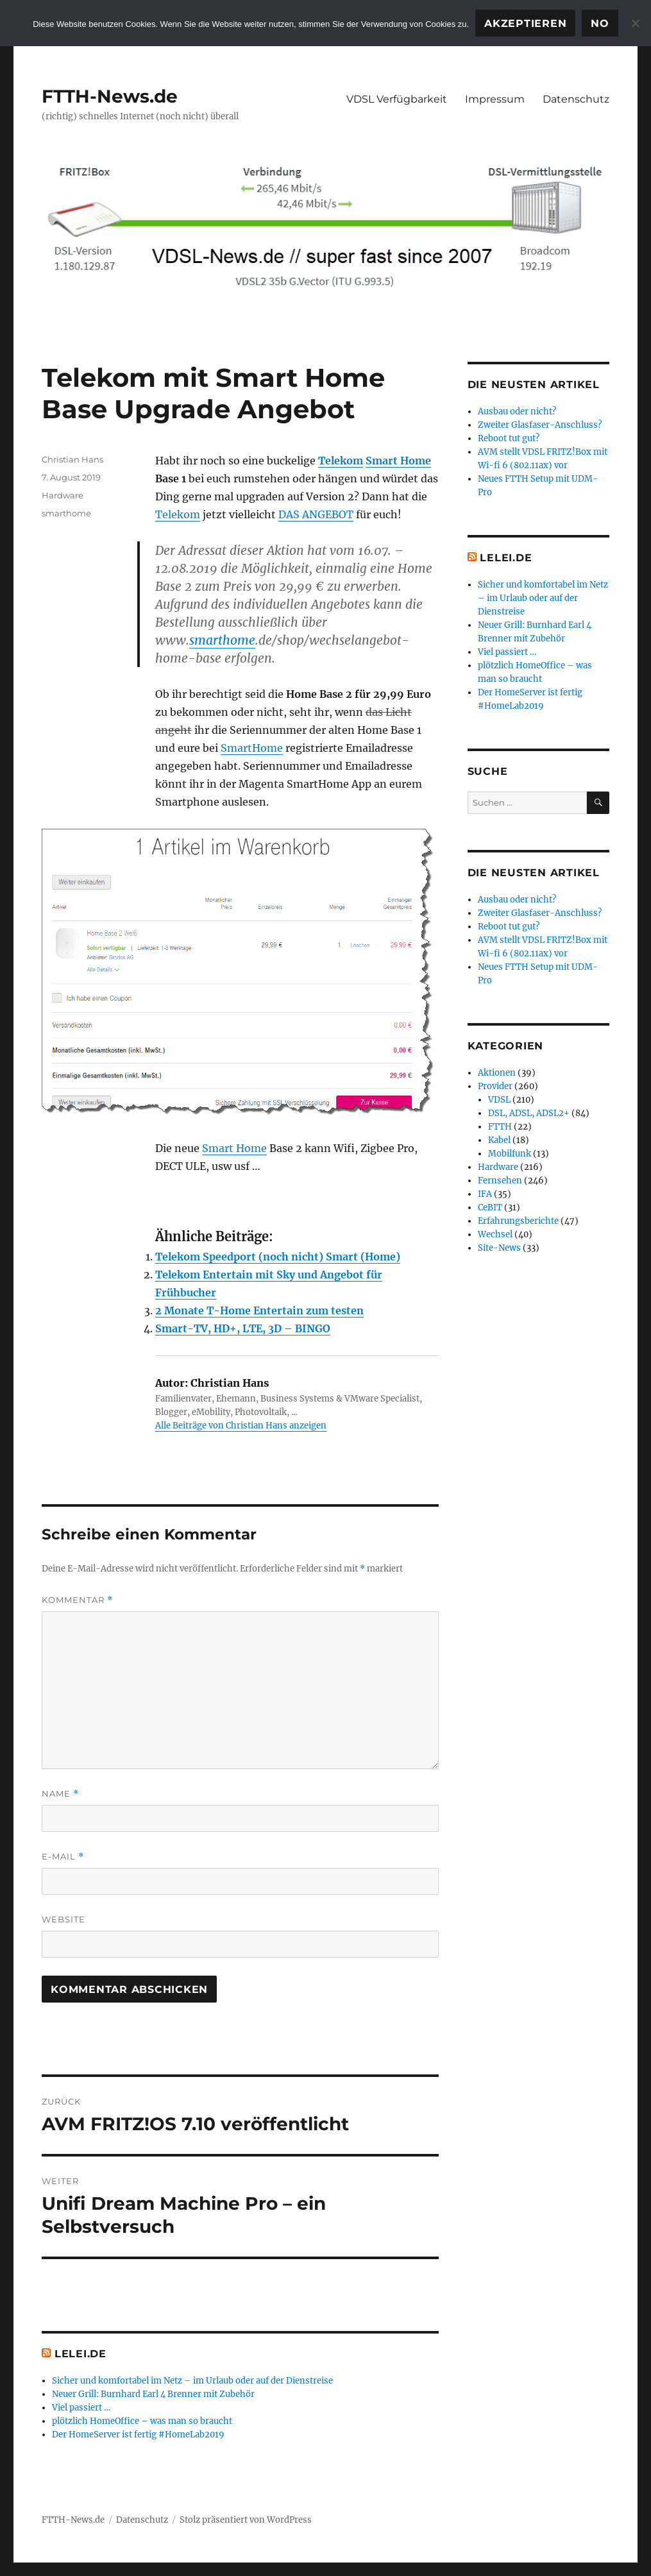 Image resolution: width=651 pixels, height=2576 pixels. Describe the element at coordinates (499, 1247) in the screenshot. I see `Site-News` at that location.